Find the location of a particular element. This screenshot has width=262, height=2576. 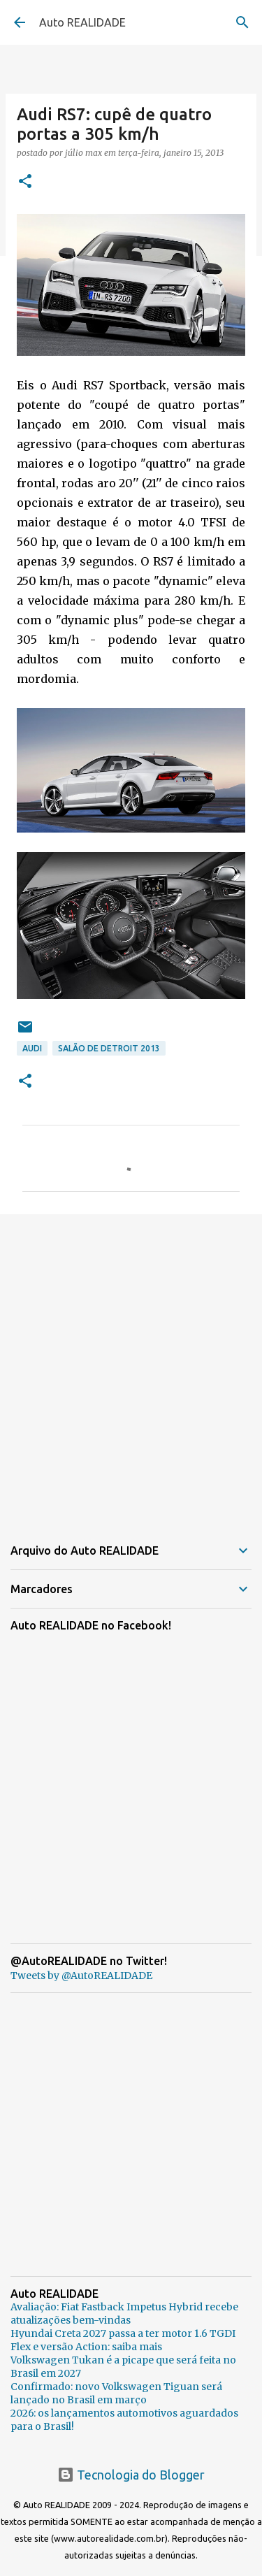

Auto REALIDADE is located at coordinates (82, 22).